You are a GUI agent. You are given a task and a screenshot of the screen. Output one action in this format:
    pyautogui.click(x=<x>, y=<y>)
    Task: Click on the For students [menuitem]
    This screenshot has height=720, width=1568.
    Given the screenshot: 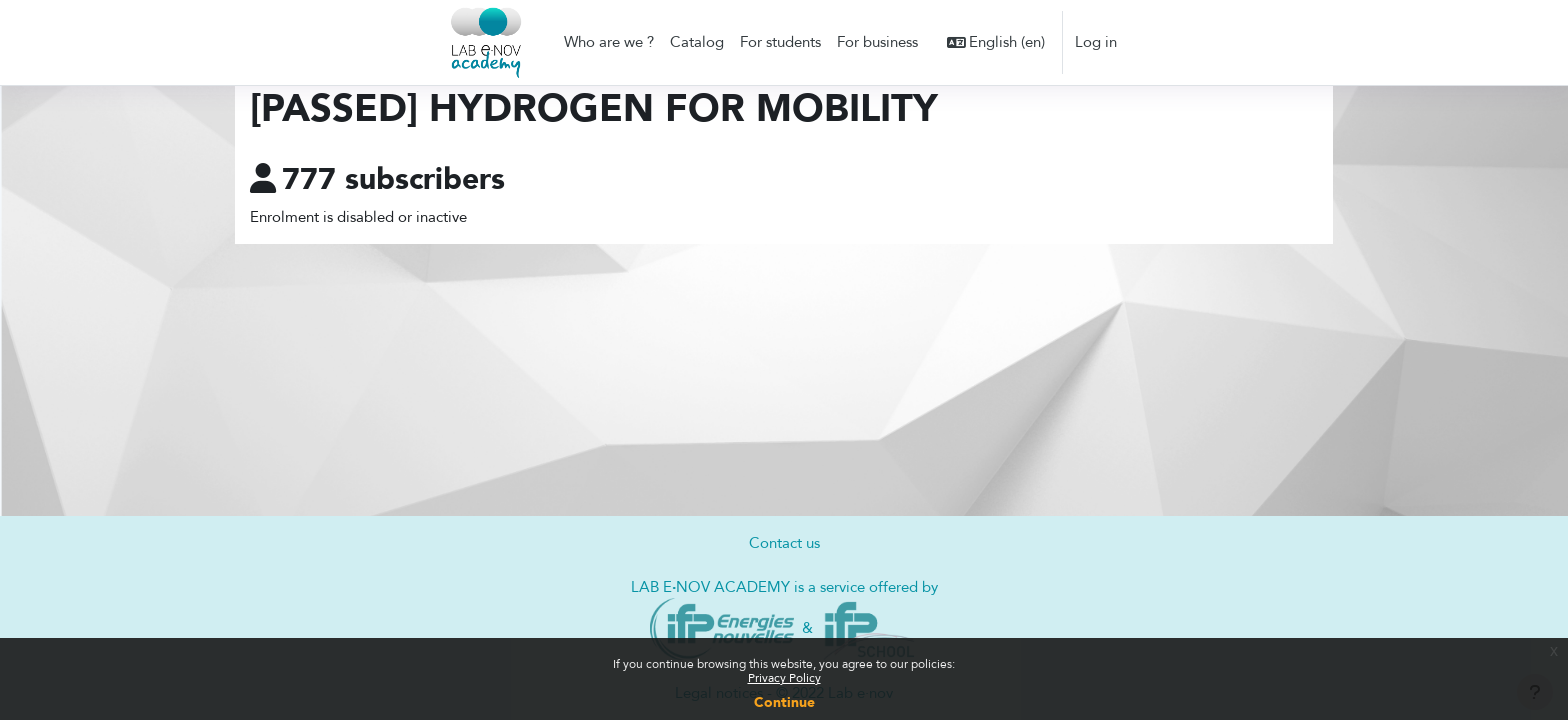 What is the action you would take?
    pyautogui.click(x=780, y=42)
    